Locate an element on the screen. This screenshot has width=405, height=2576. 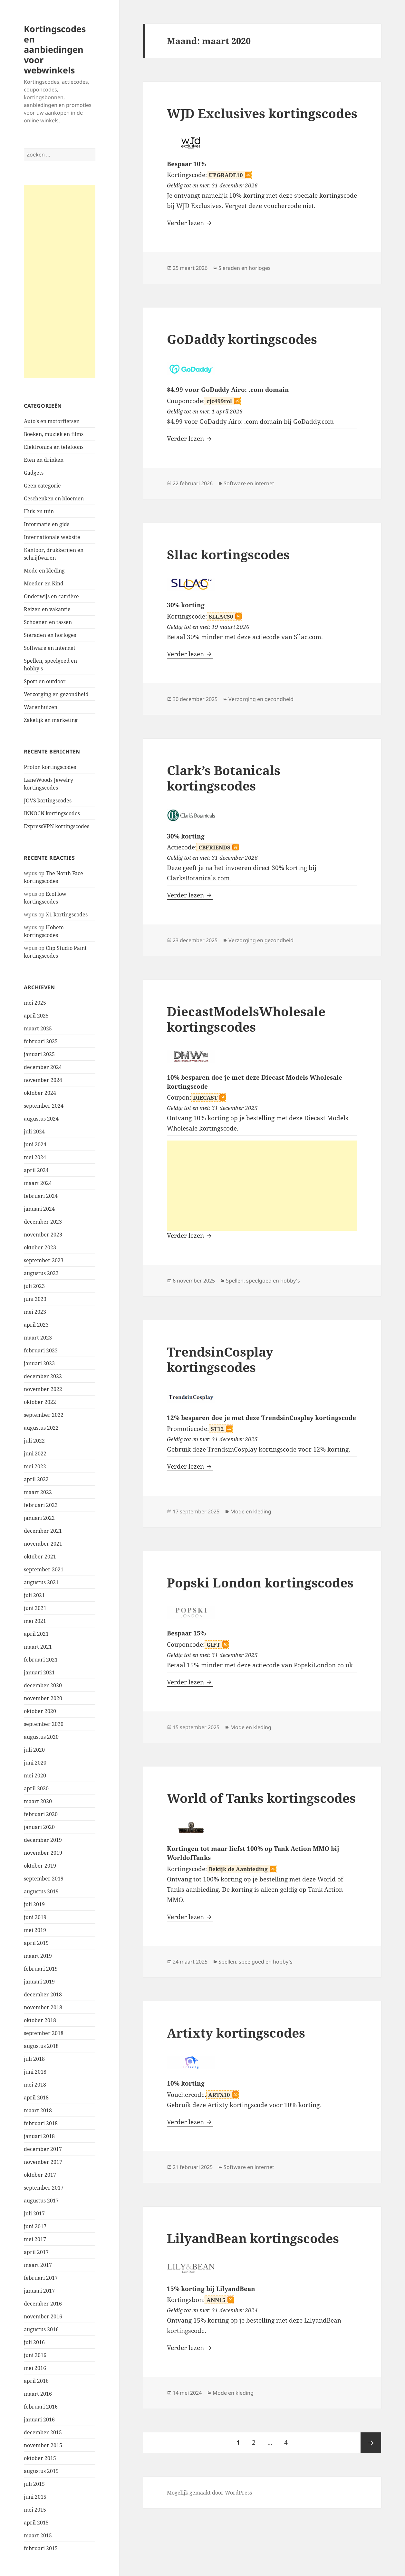
februari 2016 is located at coordinates (41, 2406).